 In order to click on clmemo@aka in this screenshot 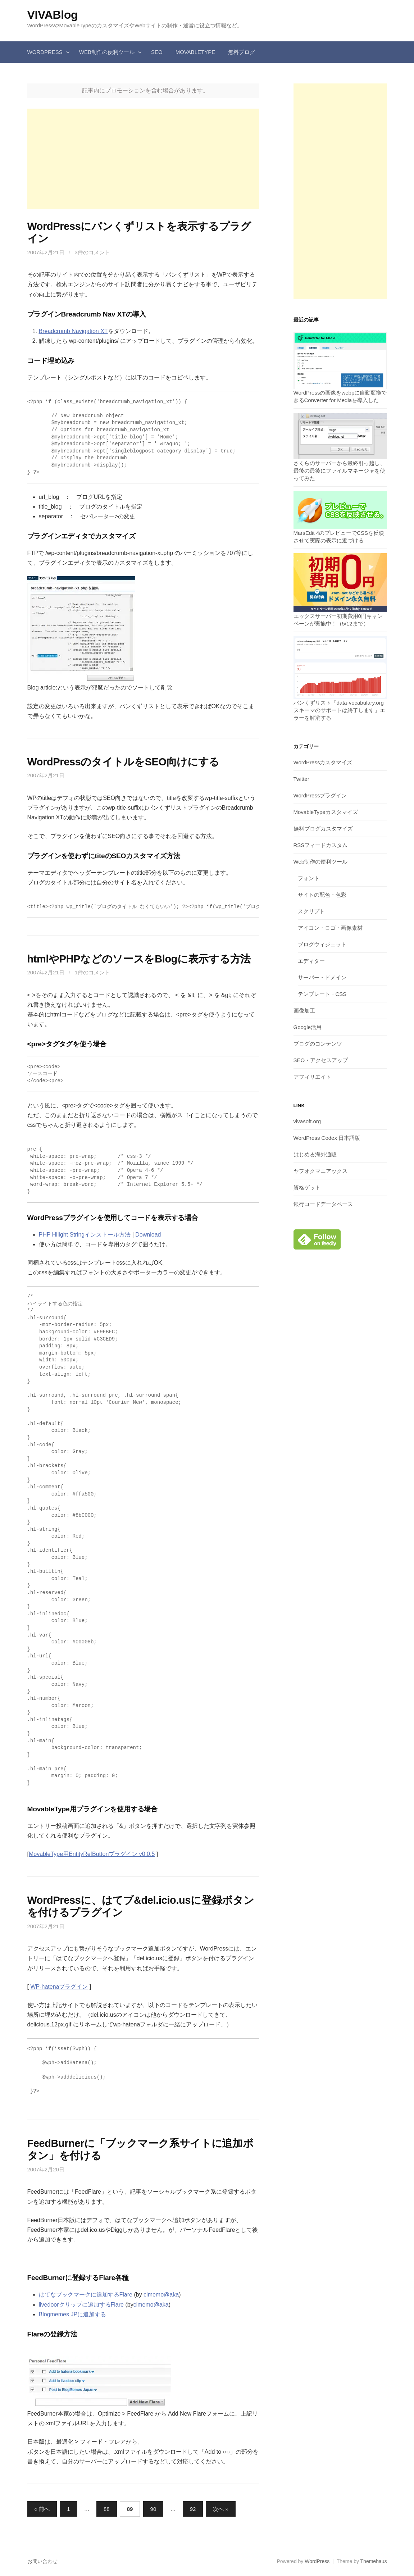, I will do `click(161, 2294)`.